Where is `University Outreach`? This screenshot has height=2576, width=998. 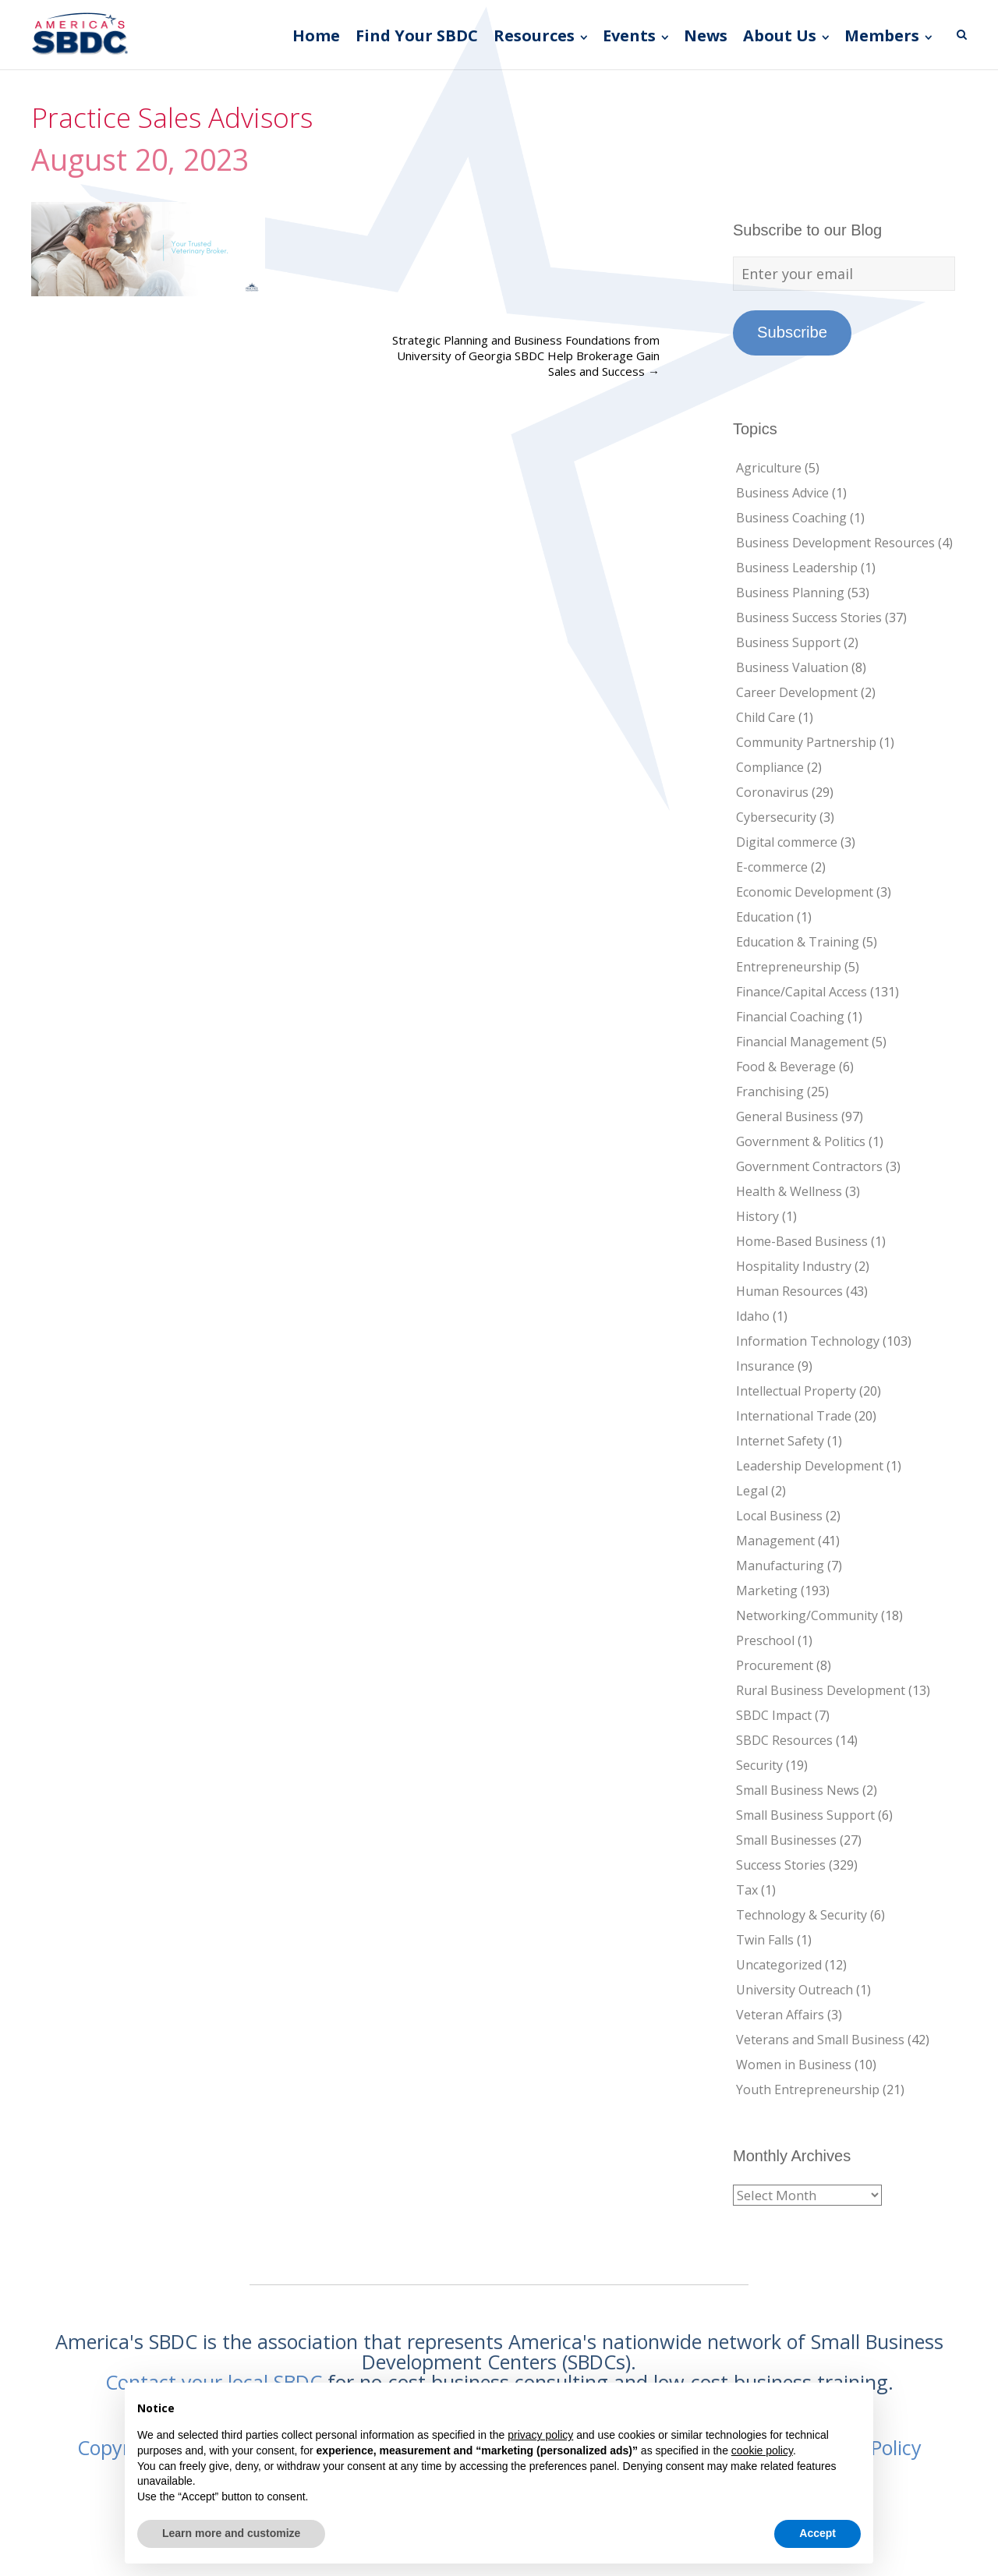 University Outreach is located at coordinates (794, 1989).